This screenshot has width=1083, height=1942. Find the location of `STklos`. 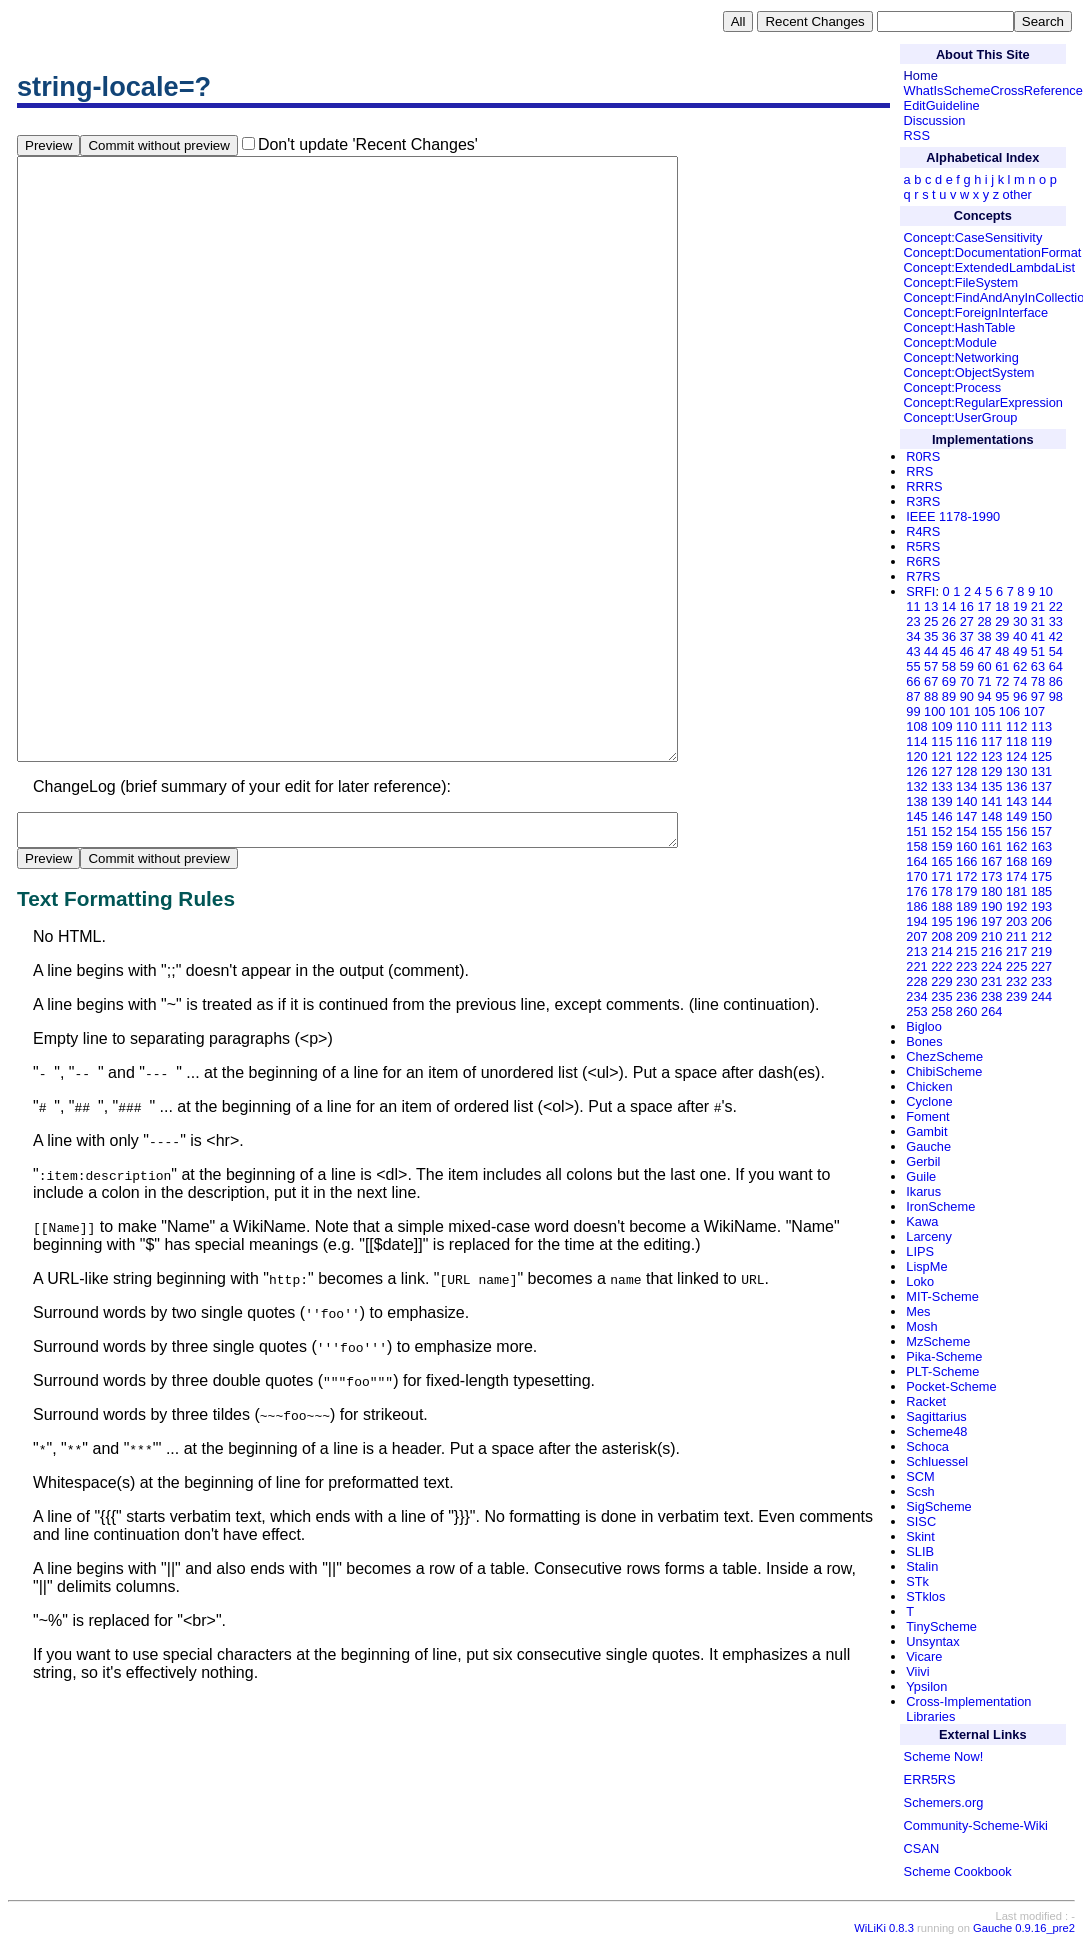

STklos is located at coordinates (925, 1596).